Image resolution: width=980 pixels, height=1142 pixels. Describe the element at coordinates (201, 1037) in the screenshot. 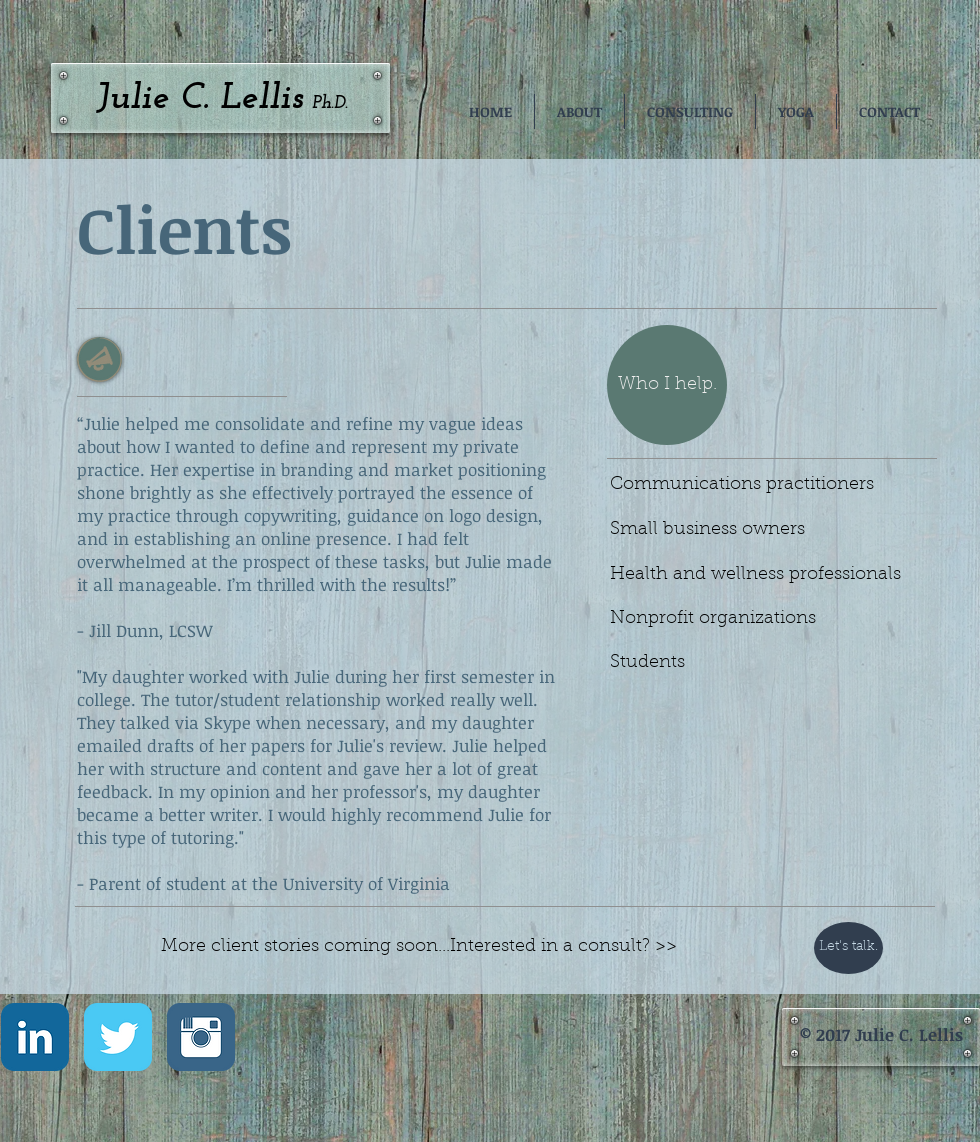

I see `[Instagram Classic]` at that location.